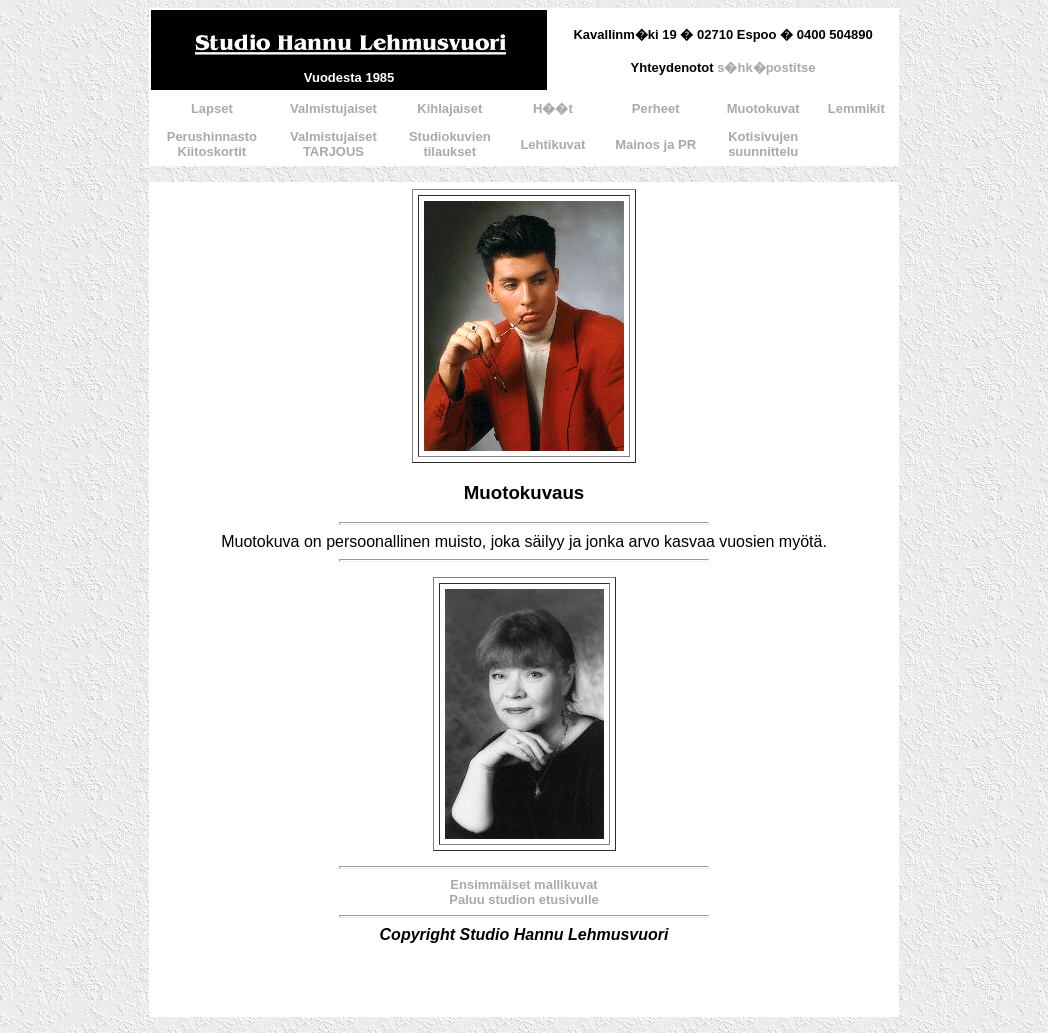  Describe the element at coordinates (856, 108) in the screenshot. I see `Lemmikit` at that location.